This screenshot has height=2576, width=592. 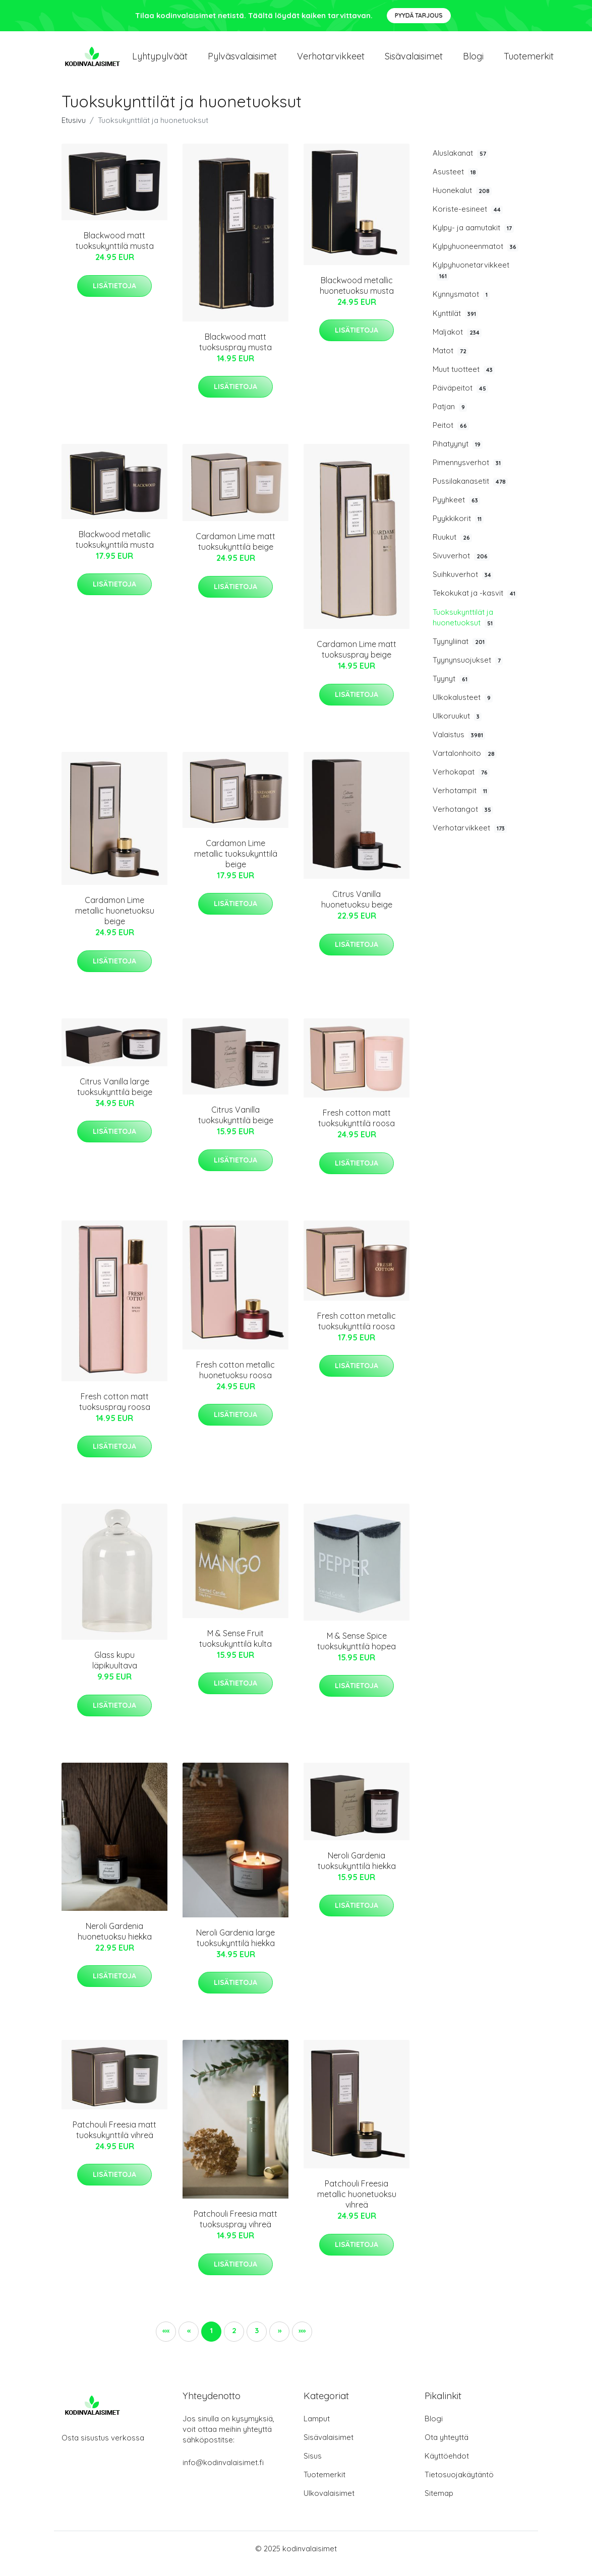 What do you see at coordinates (74, 130) in the screenshot?
I see `Etusivu` at bounding box center [74, 130].